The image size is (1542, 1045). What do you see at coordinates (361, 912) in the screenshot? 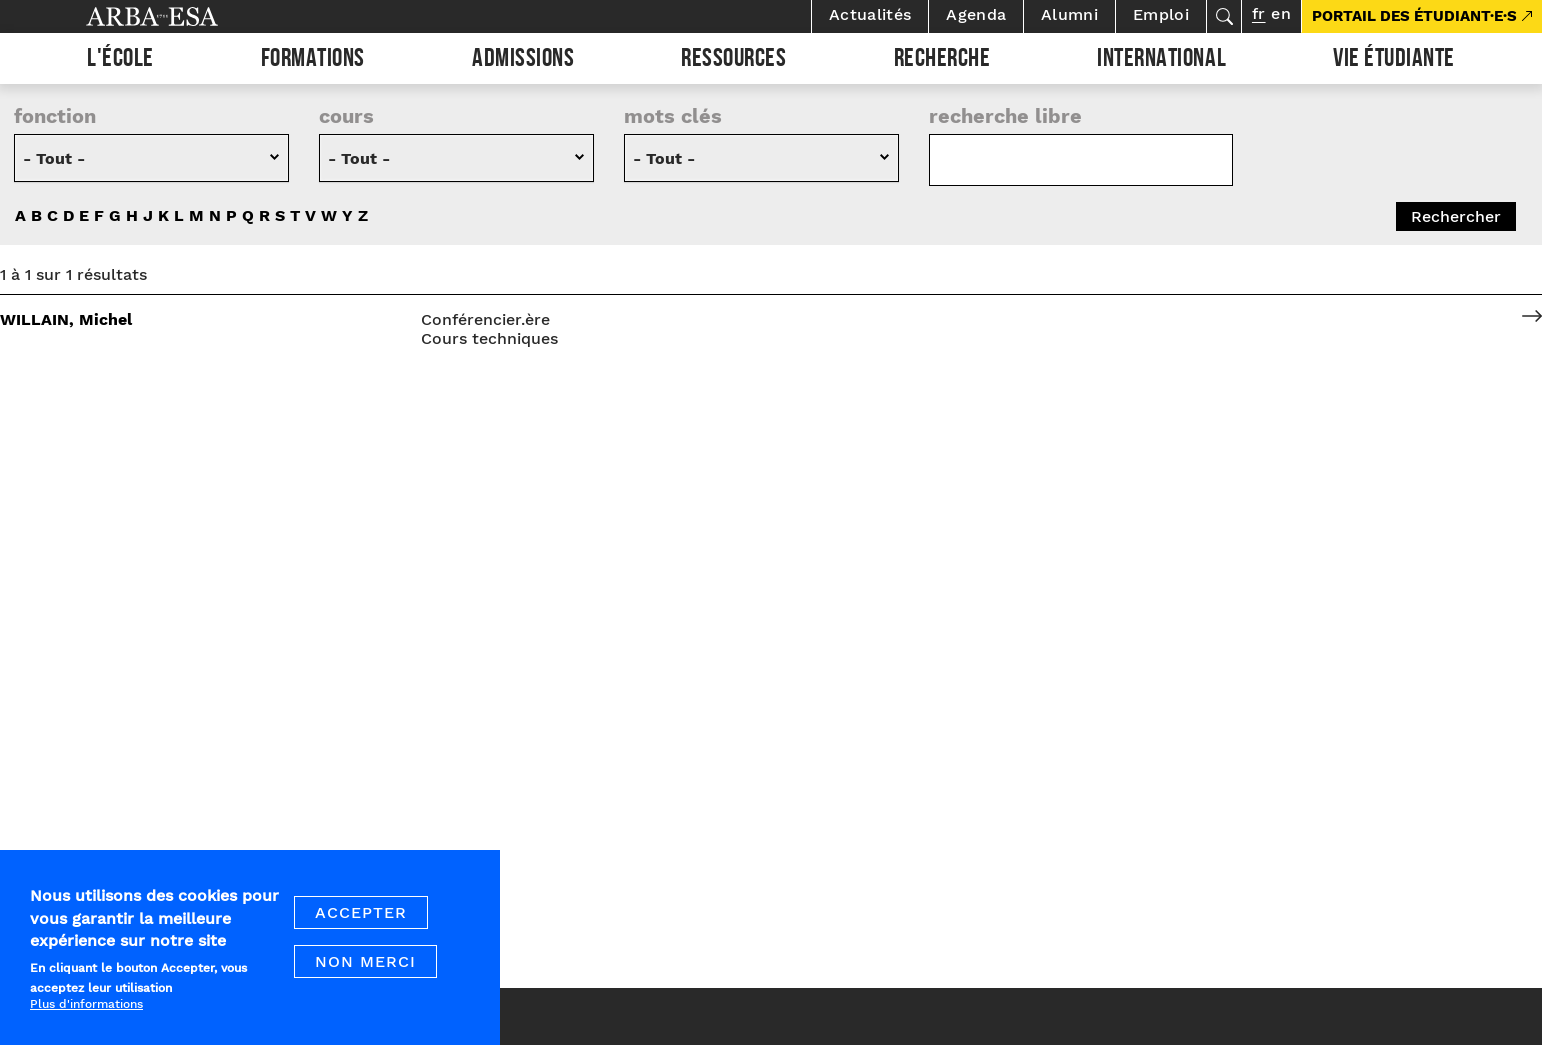
I see `Accepter` at bounding box center [361, 912].